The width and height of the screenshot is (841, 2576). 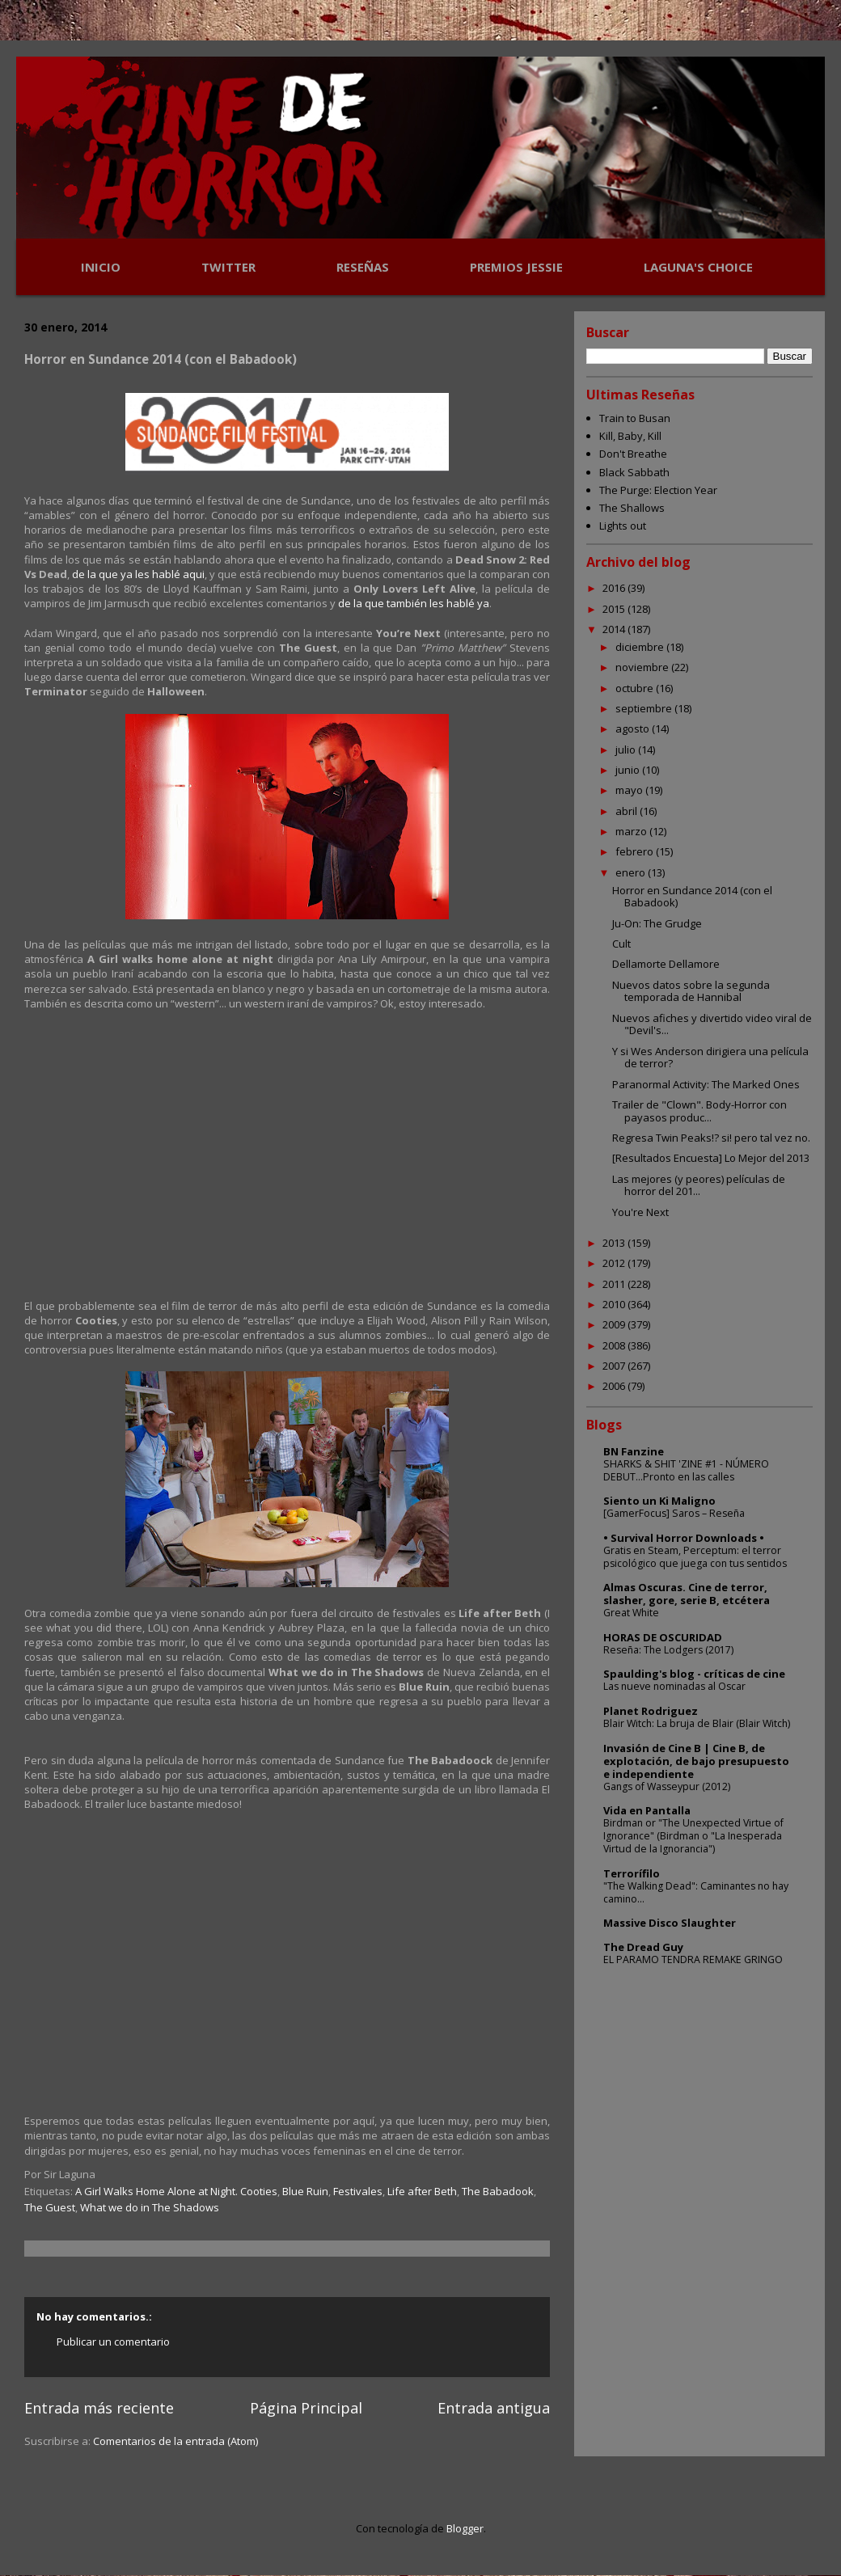 What do you see at coordinates (696, 1761) in the screenshot?
I see `Invasión de Cine B | Cine B, de explotación, de bajo presupuesto e independiente` at bounding box center [696, 1761].